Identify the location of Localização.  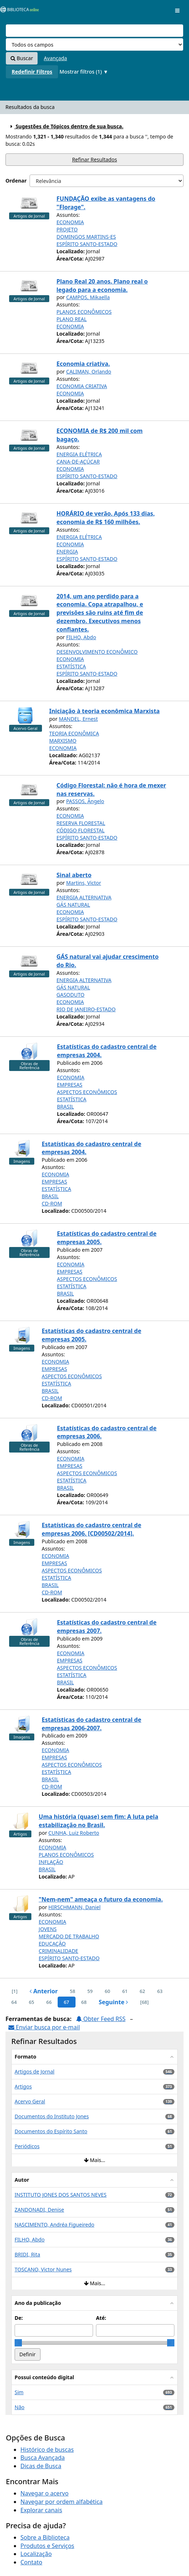
(36, 2554).